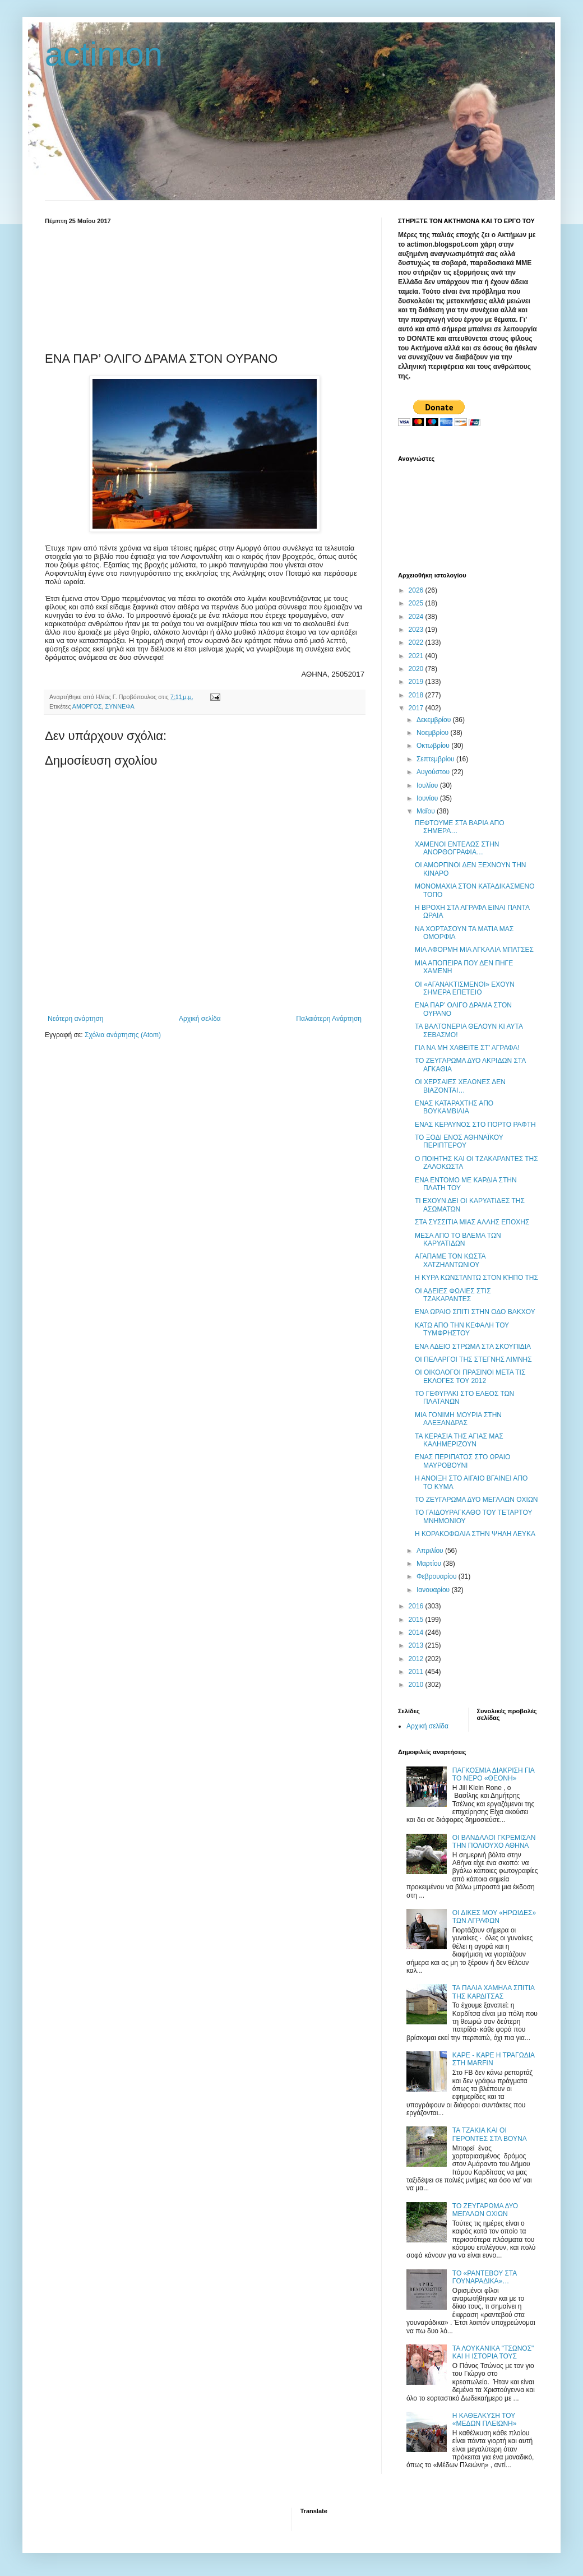 The height and width of the screenshot is (2576, 583). Describe the element at coordinates (87, 706) in the screenshot. I see `ΑΜΟΡΓΟΣ` at that location.